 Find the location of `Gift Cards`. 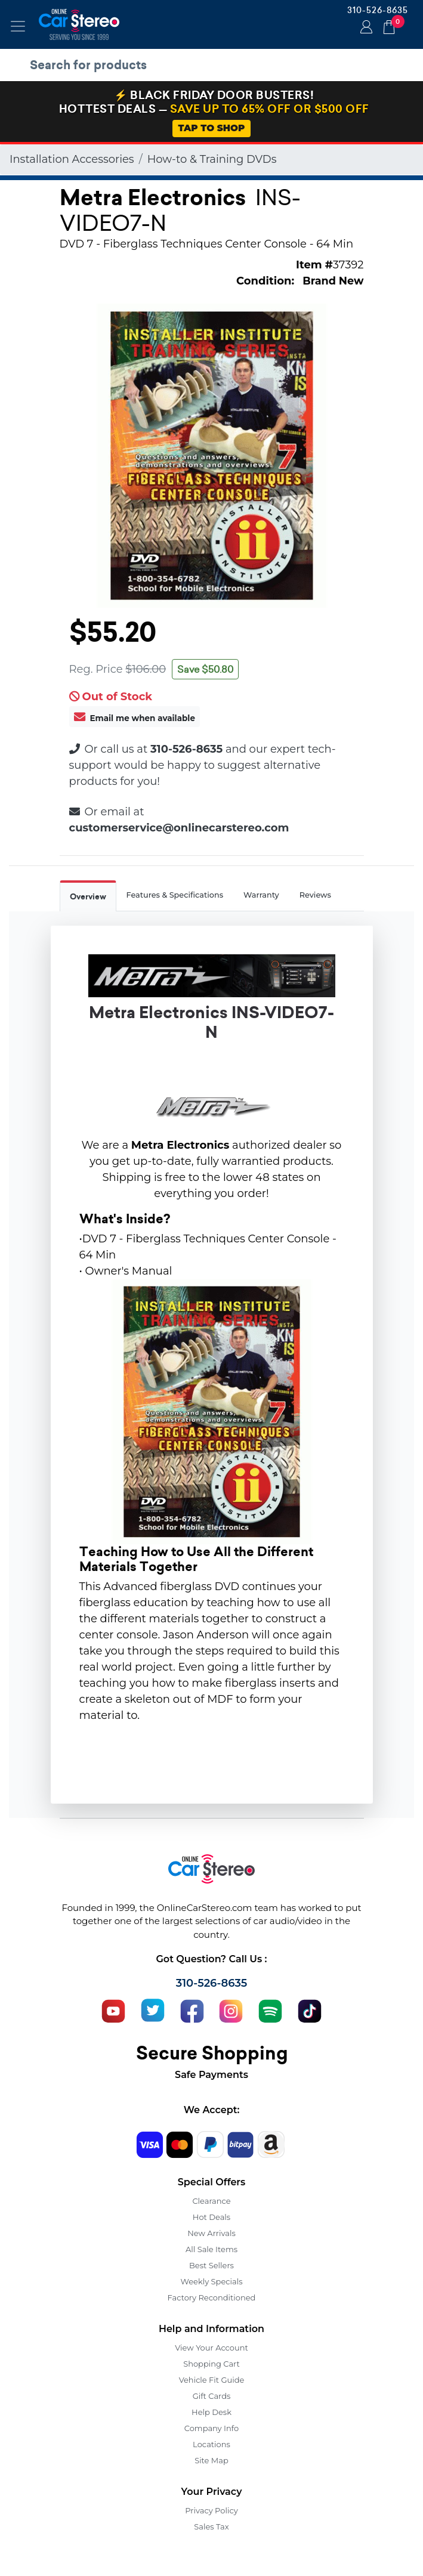

Gift Cards is located at coordinates (212, 2396).